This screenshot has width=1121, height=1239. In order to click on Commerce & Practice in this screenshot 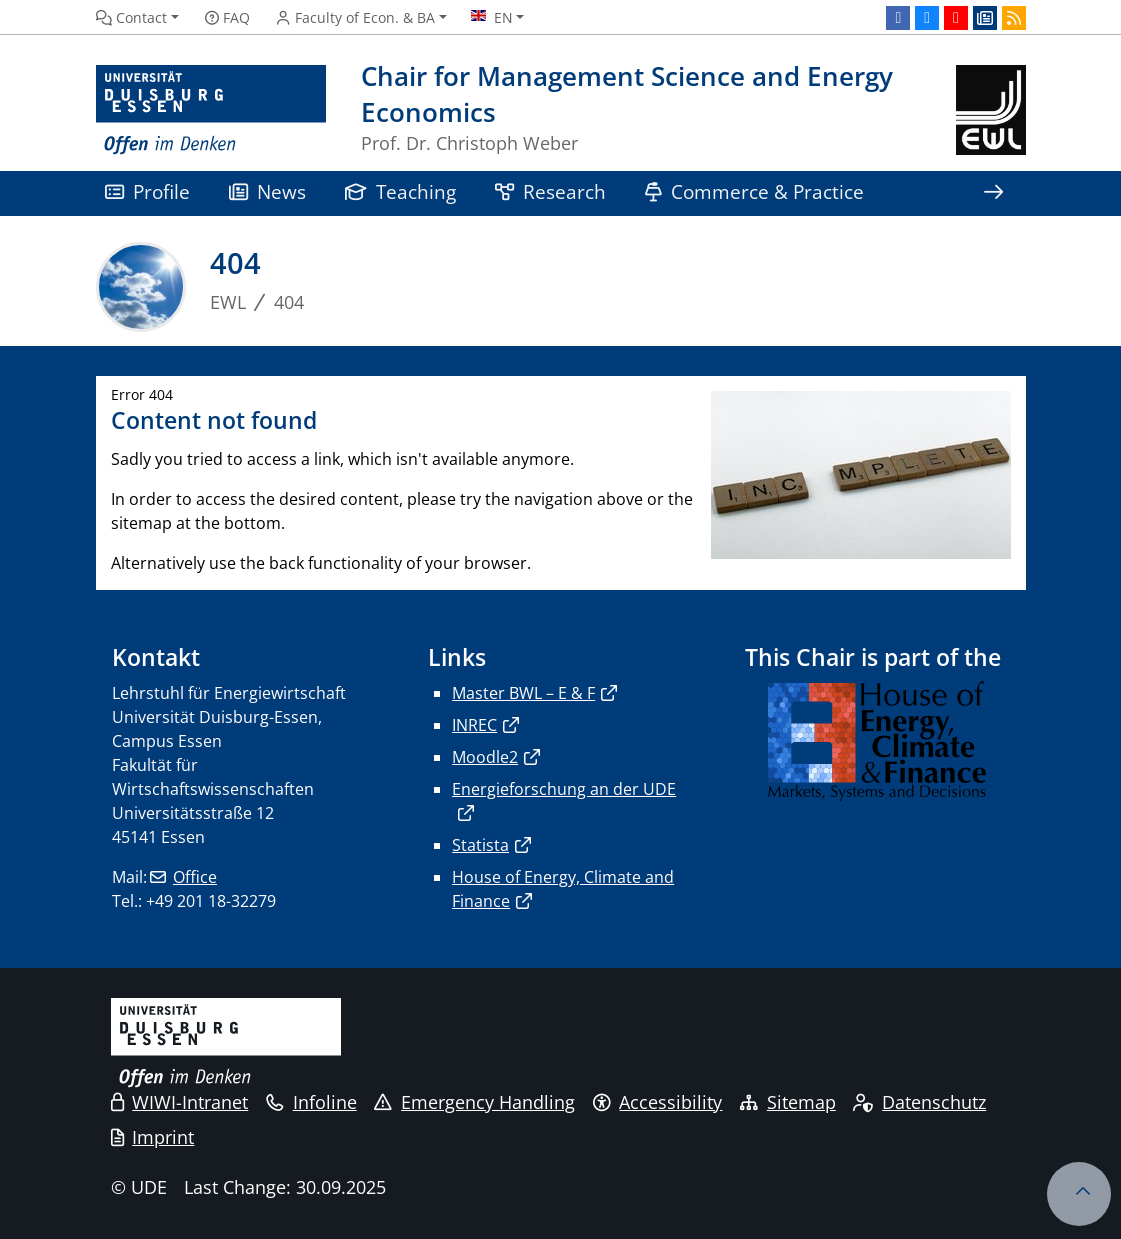, I will do `click(755, 191)`.